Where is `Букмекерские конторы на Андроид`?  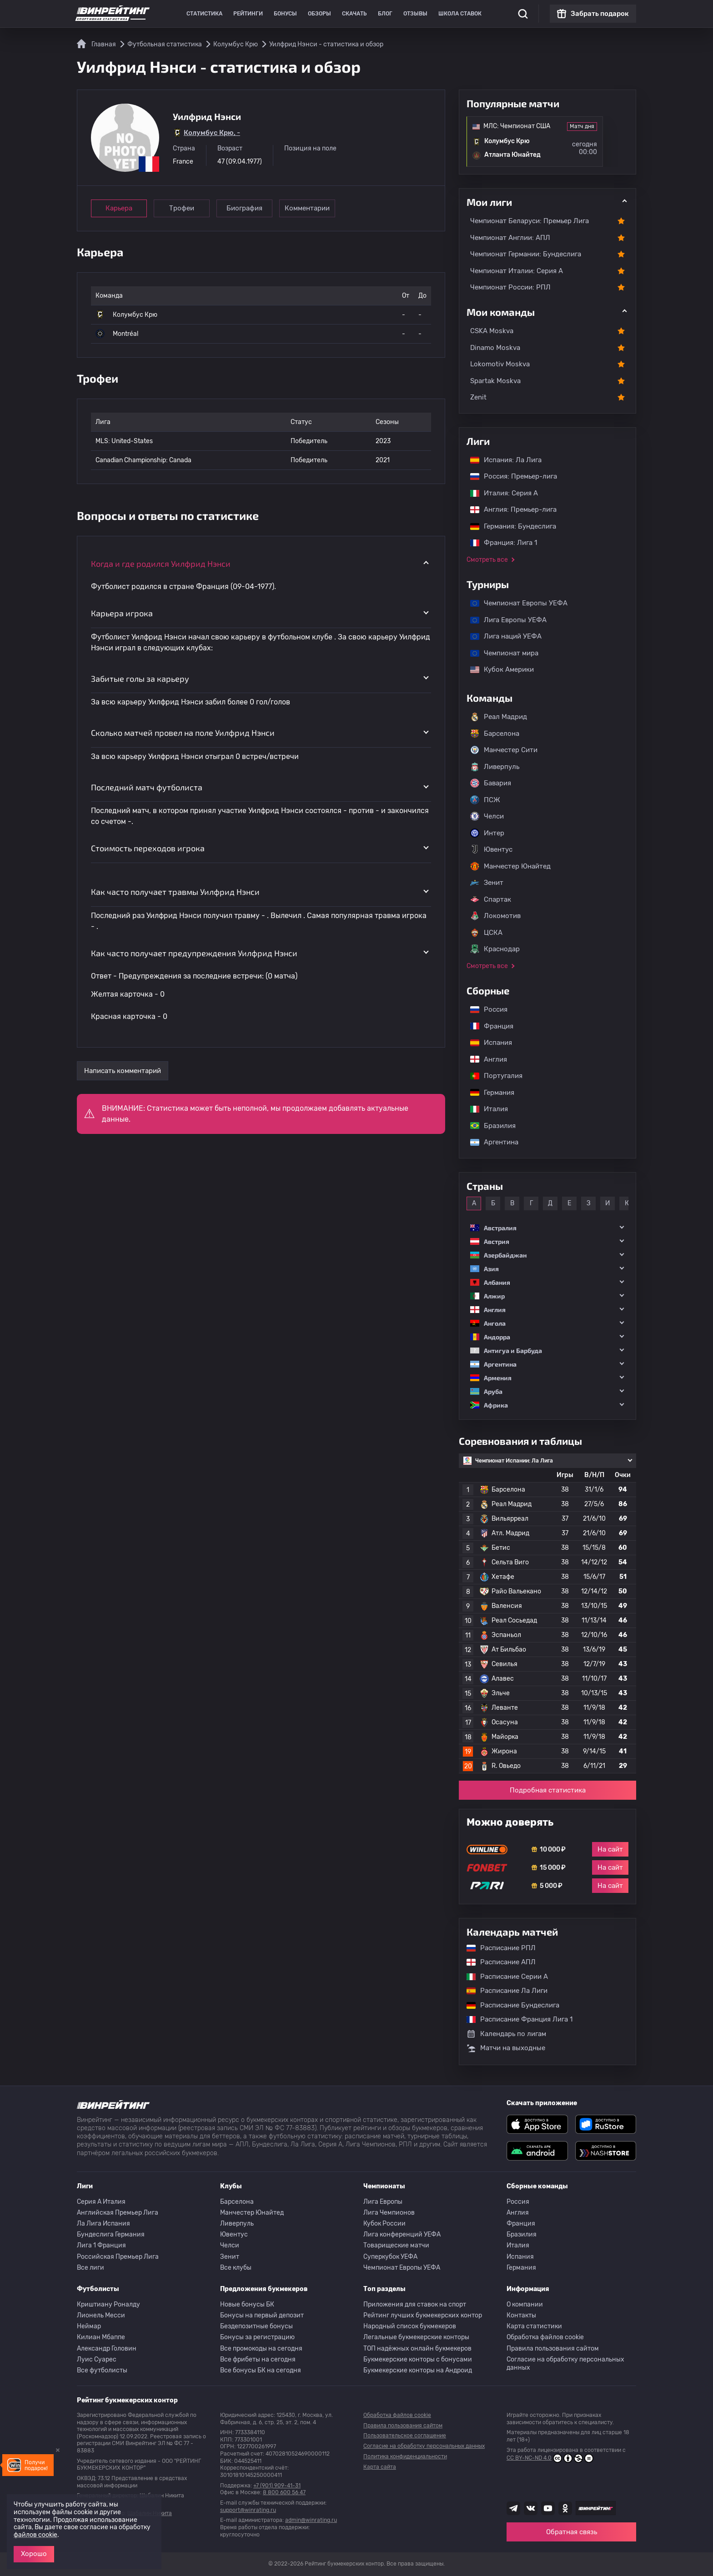 Букмекерские конторы на Андроид is located at coordinates (417, 2370).